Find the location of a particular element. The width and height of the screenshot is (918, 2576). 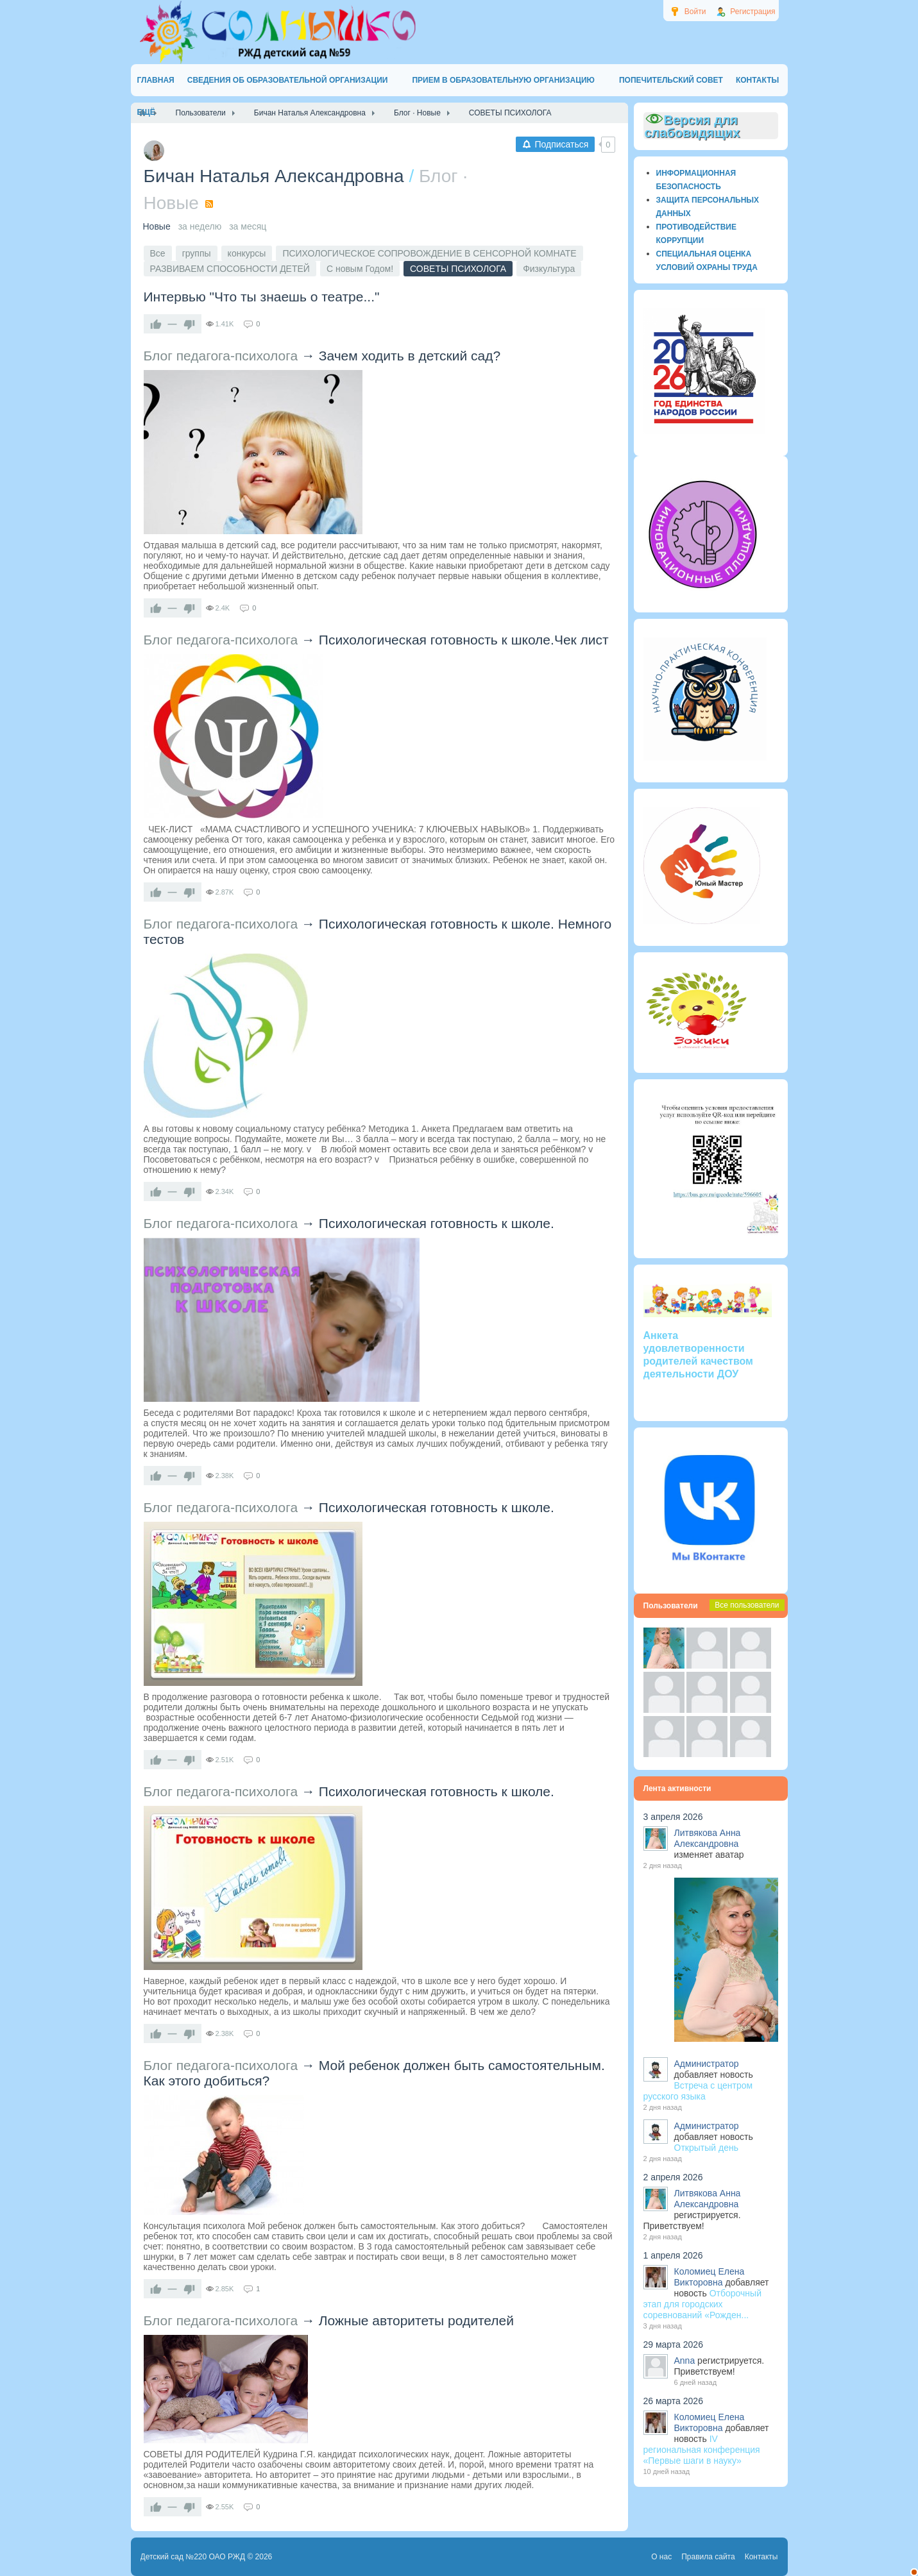

С новым Годом! is located at coordinates (360, 269).